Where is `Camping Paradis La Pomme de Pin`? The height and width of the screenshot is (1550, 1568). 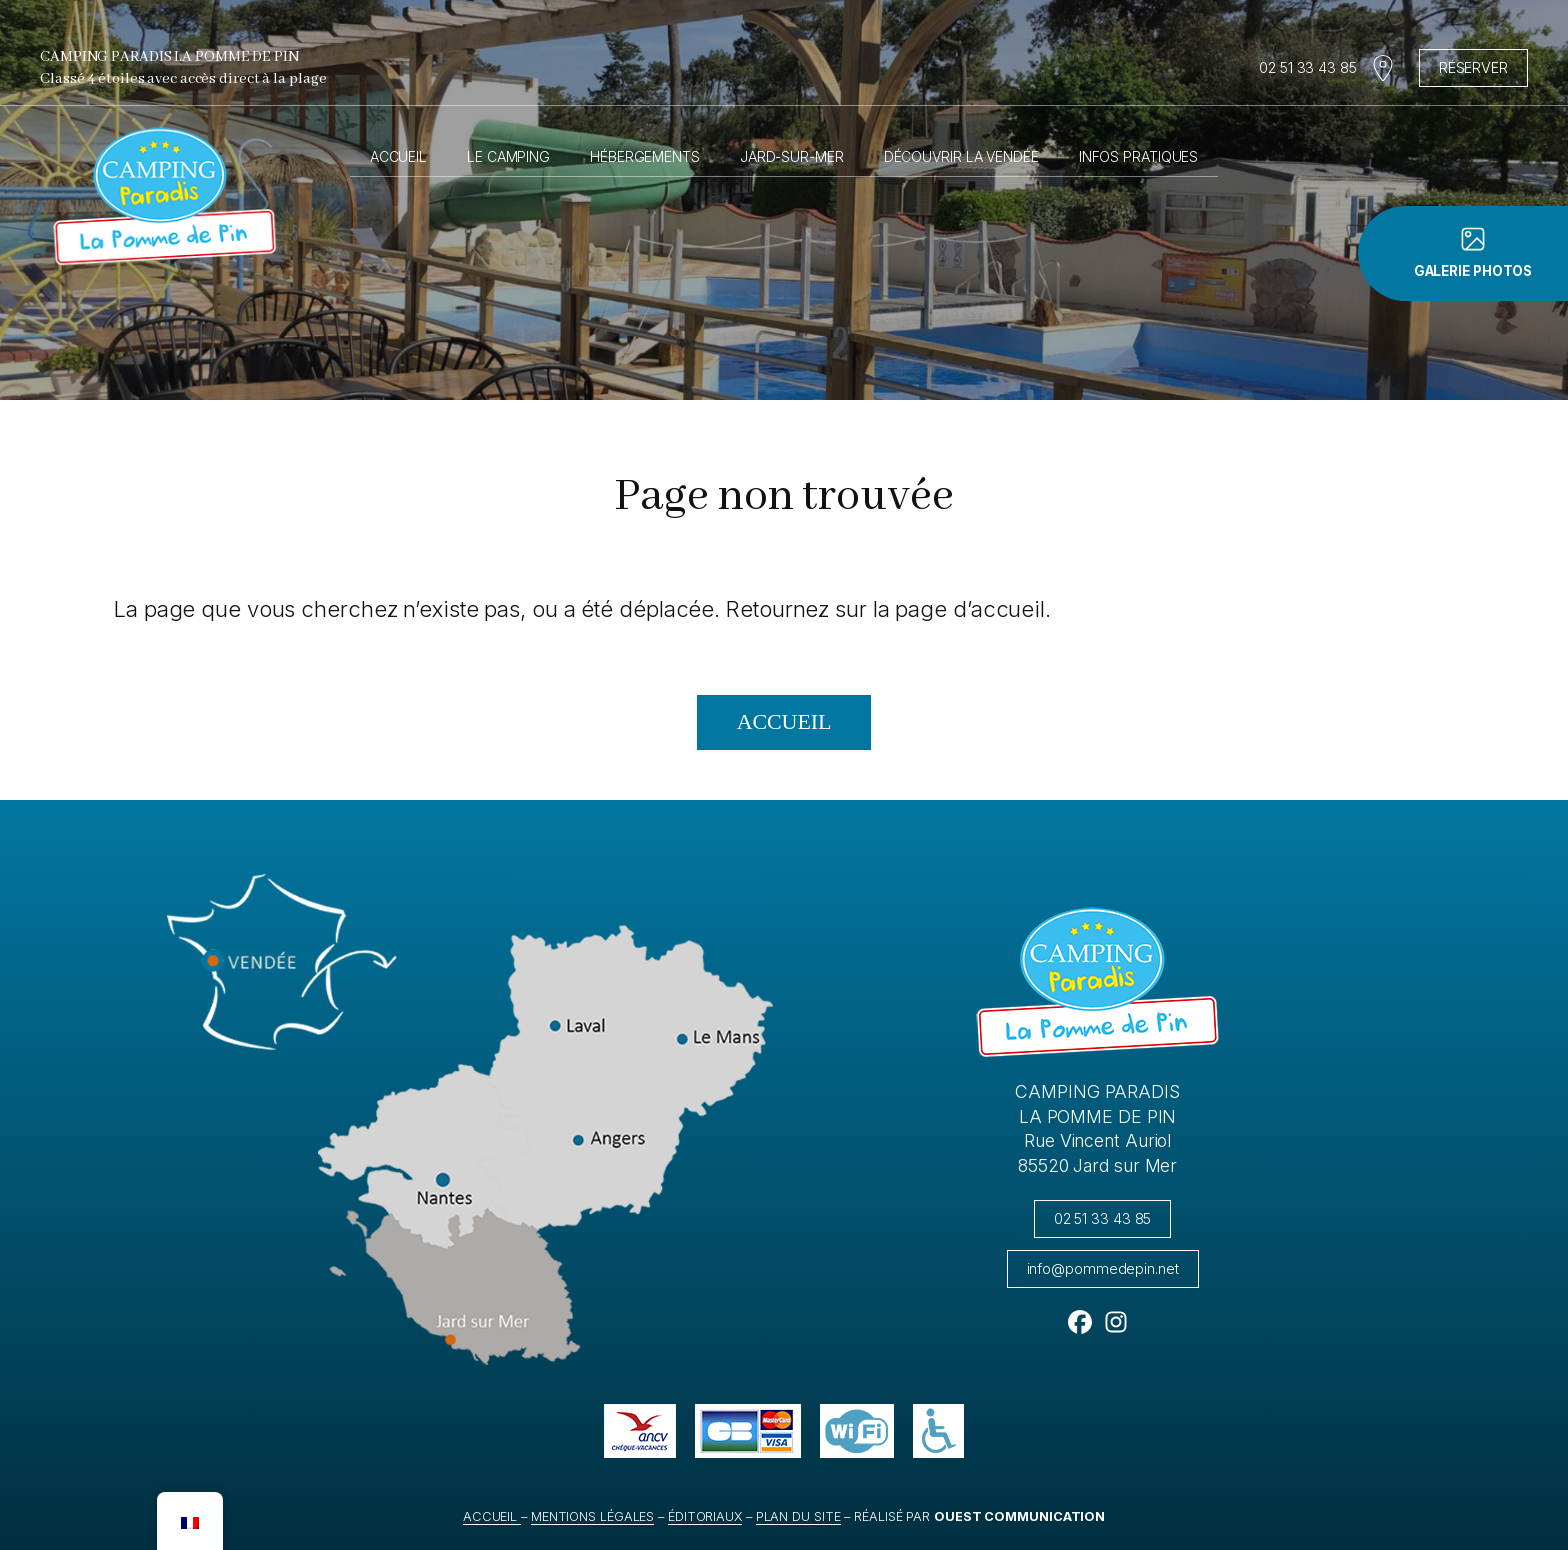 Camping Paradis La Pomme de Pin is located at coordinates (169, 57).